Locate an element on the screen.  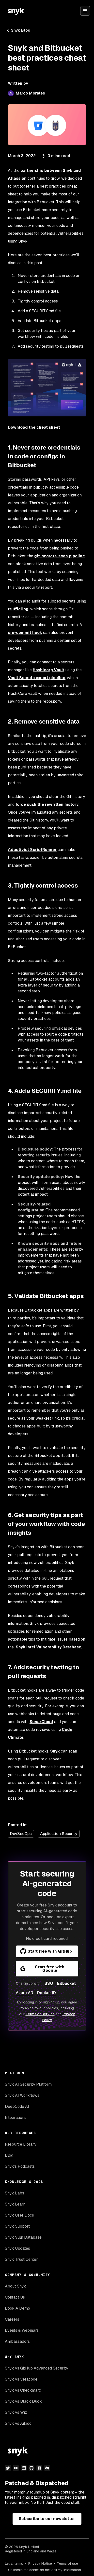
Ambassadors is located at coordinates (17, 2341).